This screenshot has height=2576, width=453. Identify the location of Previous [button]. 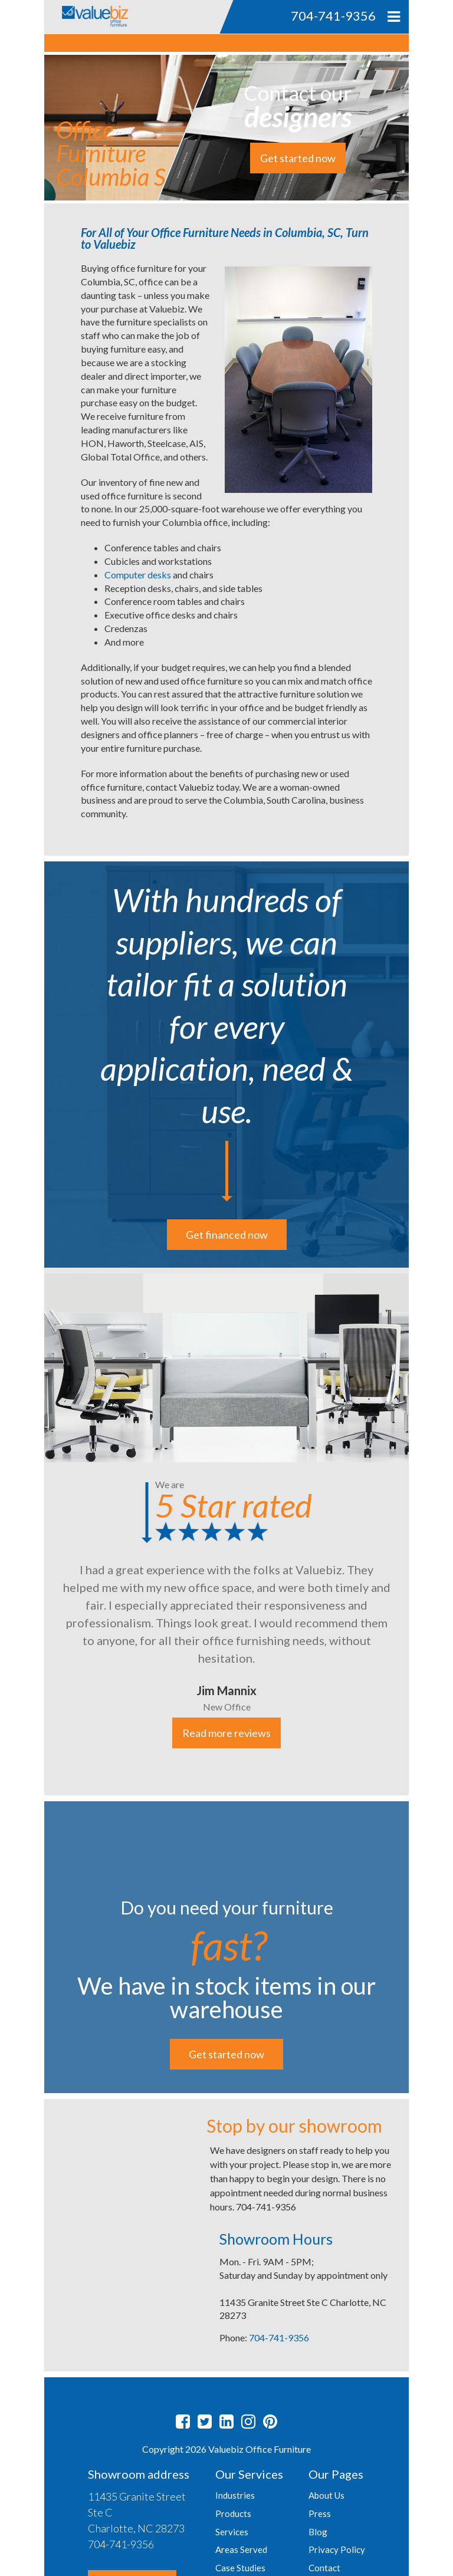
(35, 1532).